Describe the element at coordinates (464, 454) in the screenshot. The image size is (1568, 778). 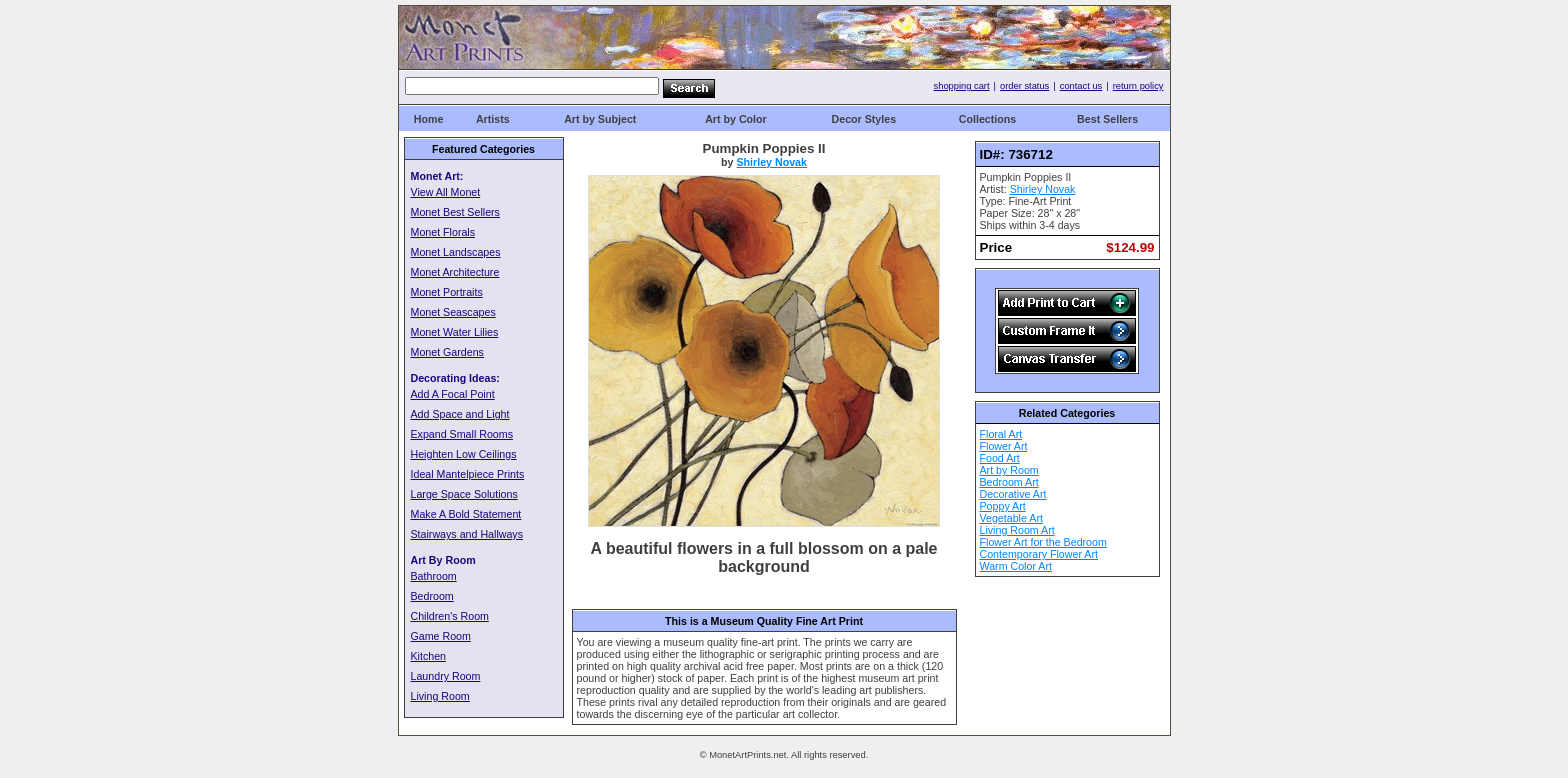
I see `Heighten Low Ceilings` at that location.